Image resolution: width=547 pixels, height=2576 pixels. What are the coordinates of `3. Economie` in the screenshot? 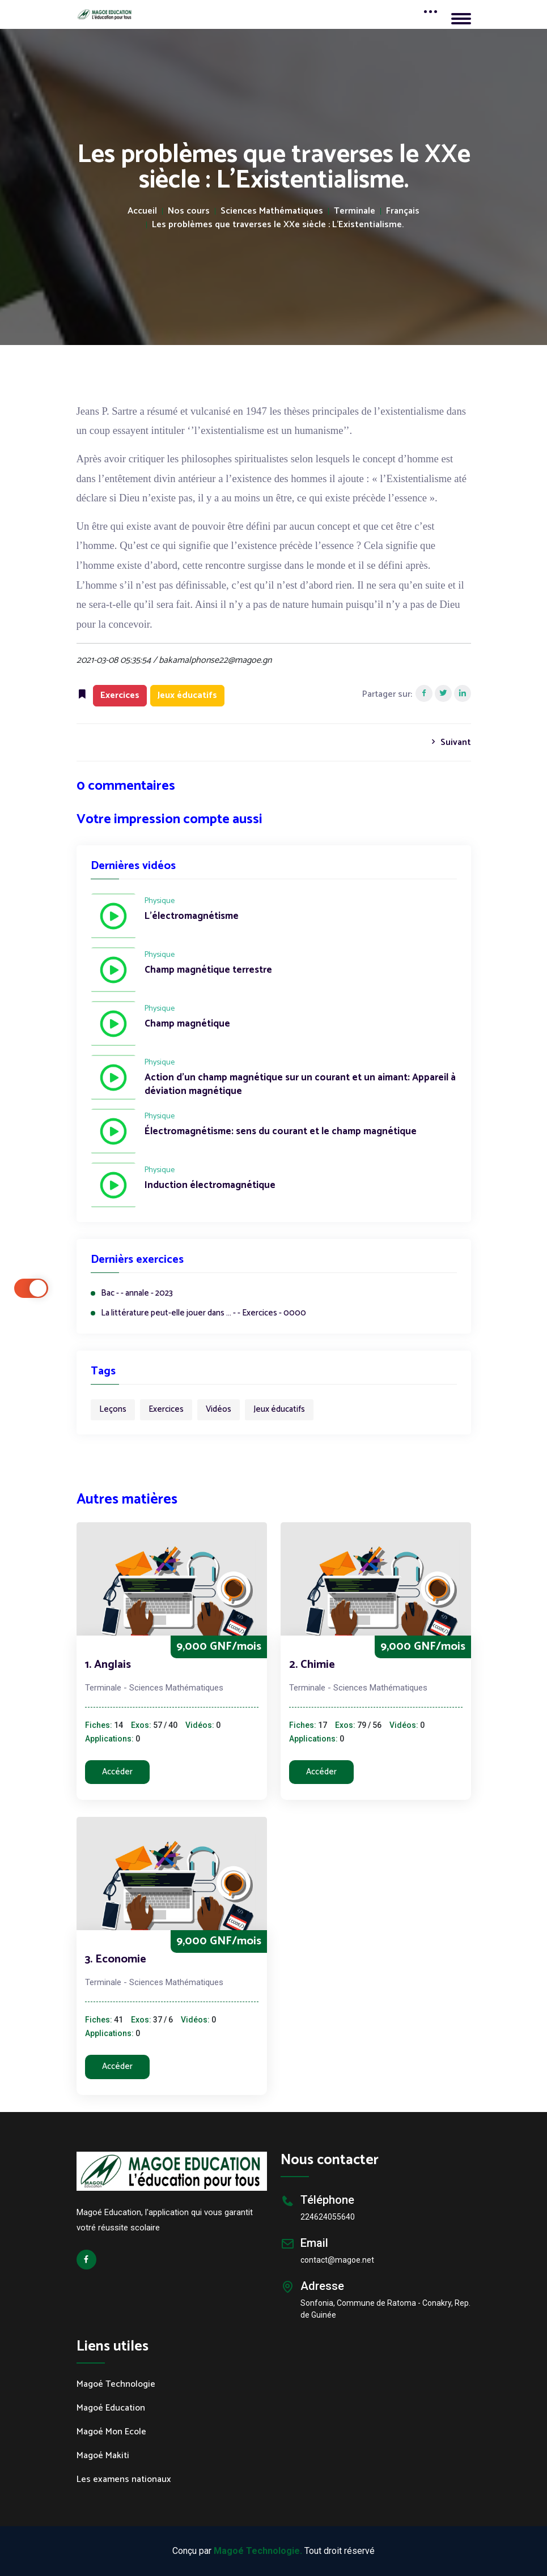 It's located at (115, 1959).